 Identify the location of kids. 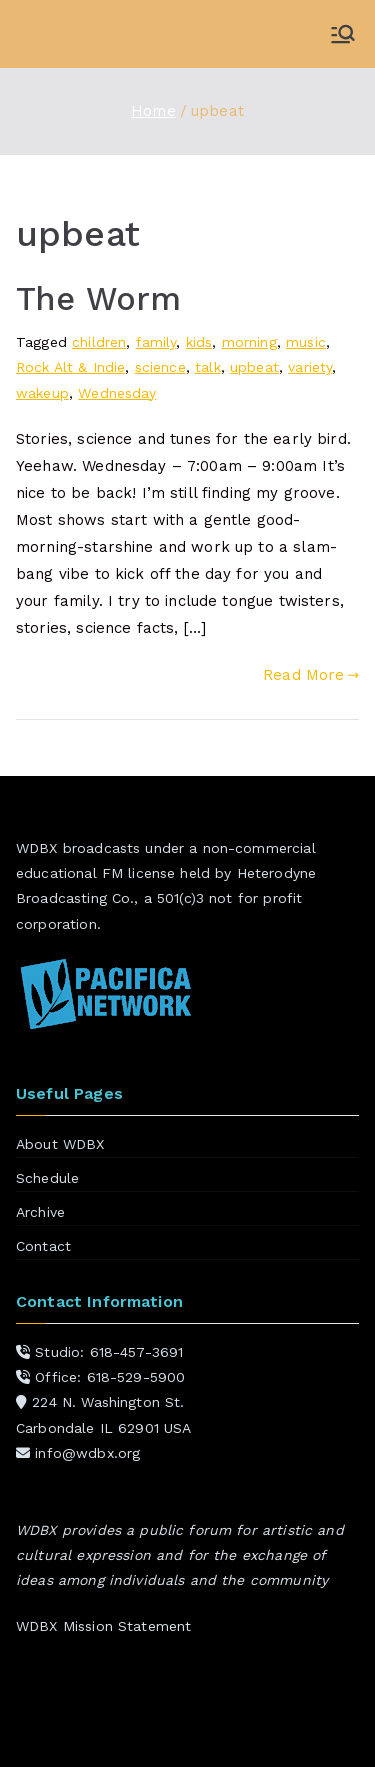
(199, 342).